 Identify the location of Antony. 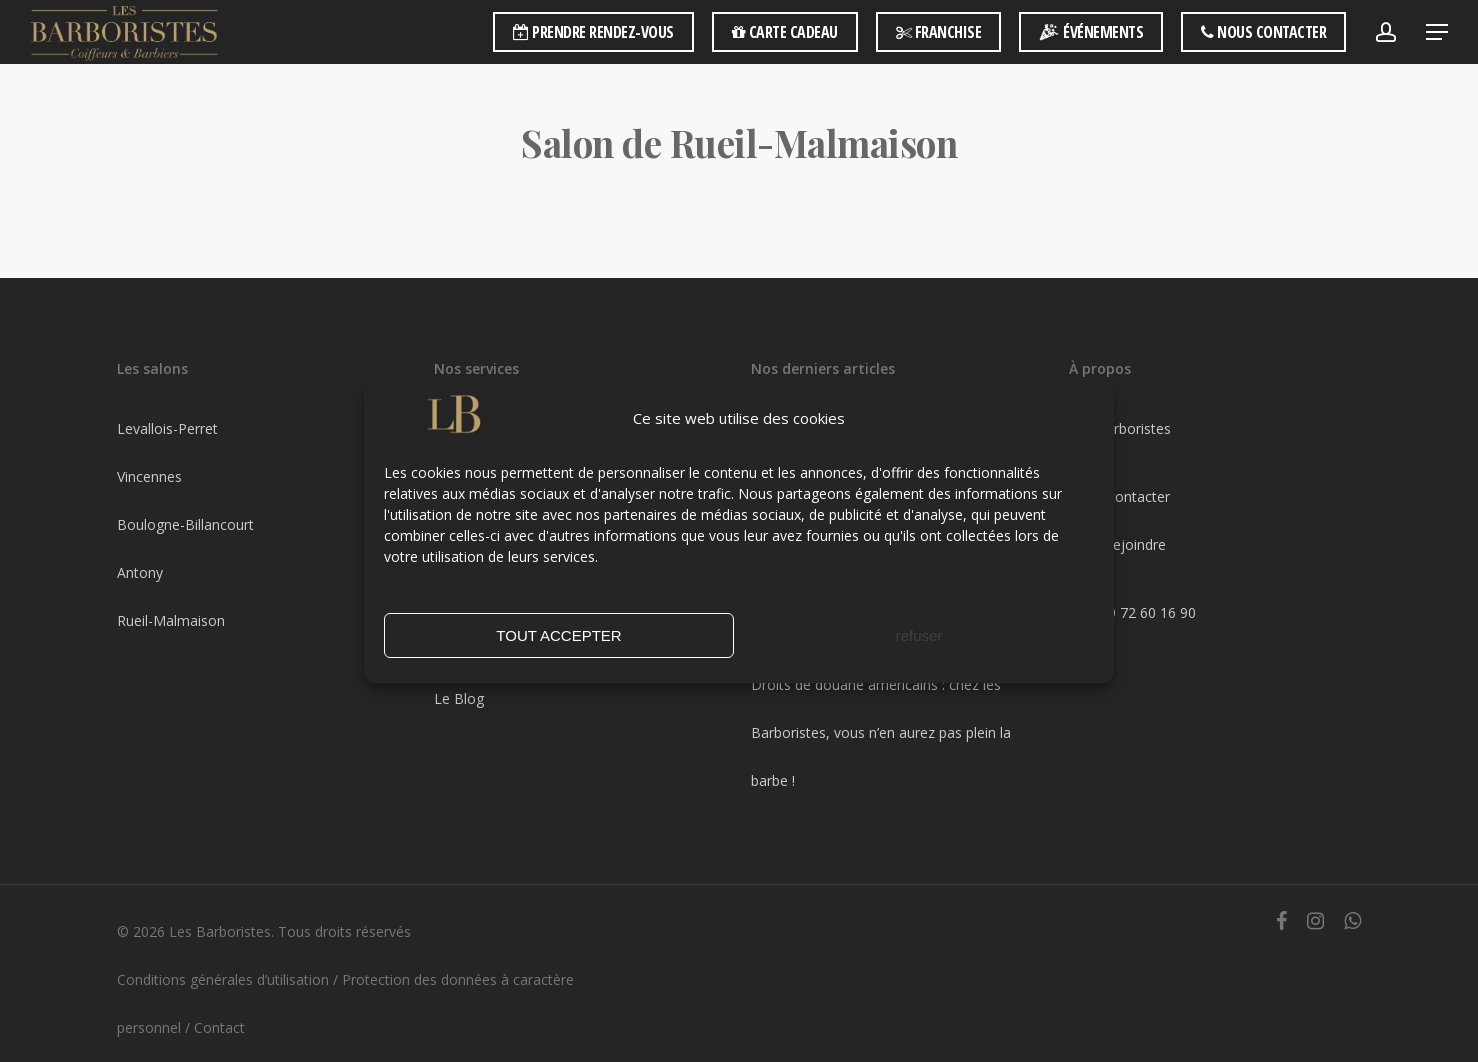
(140, 572).